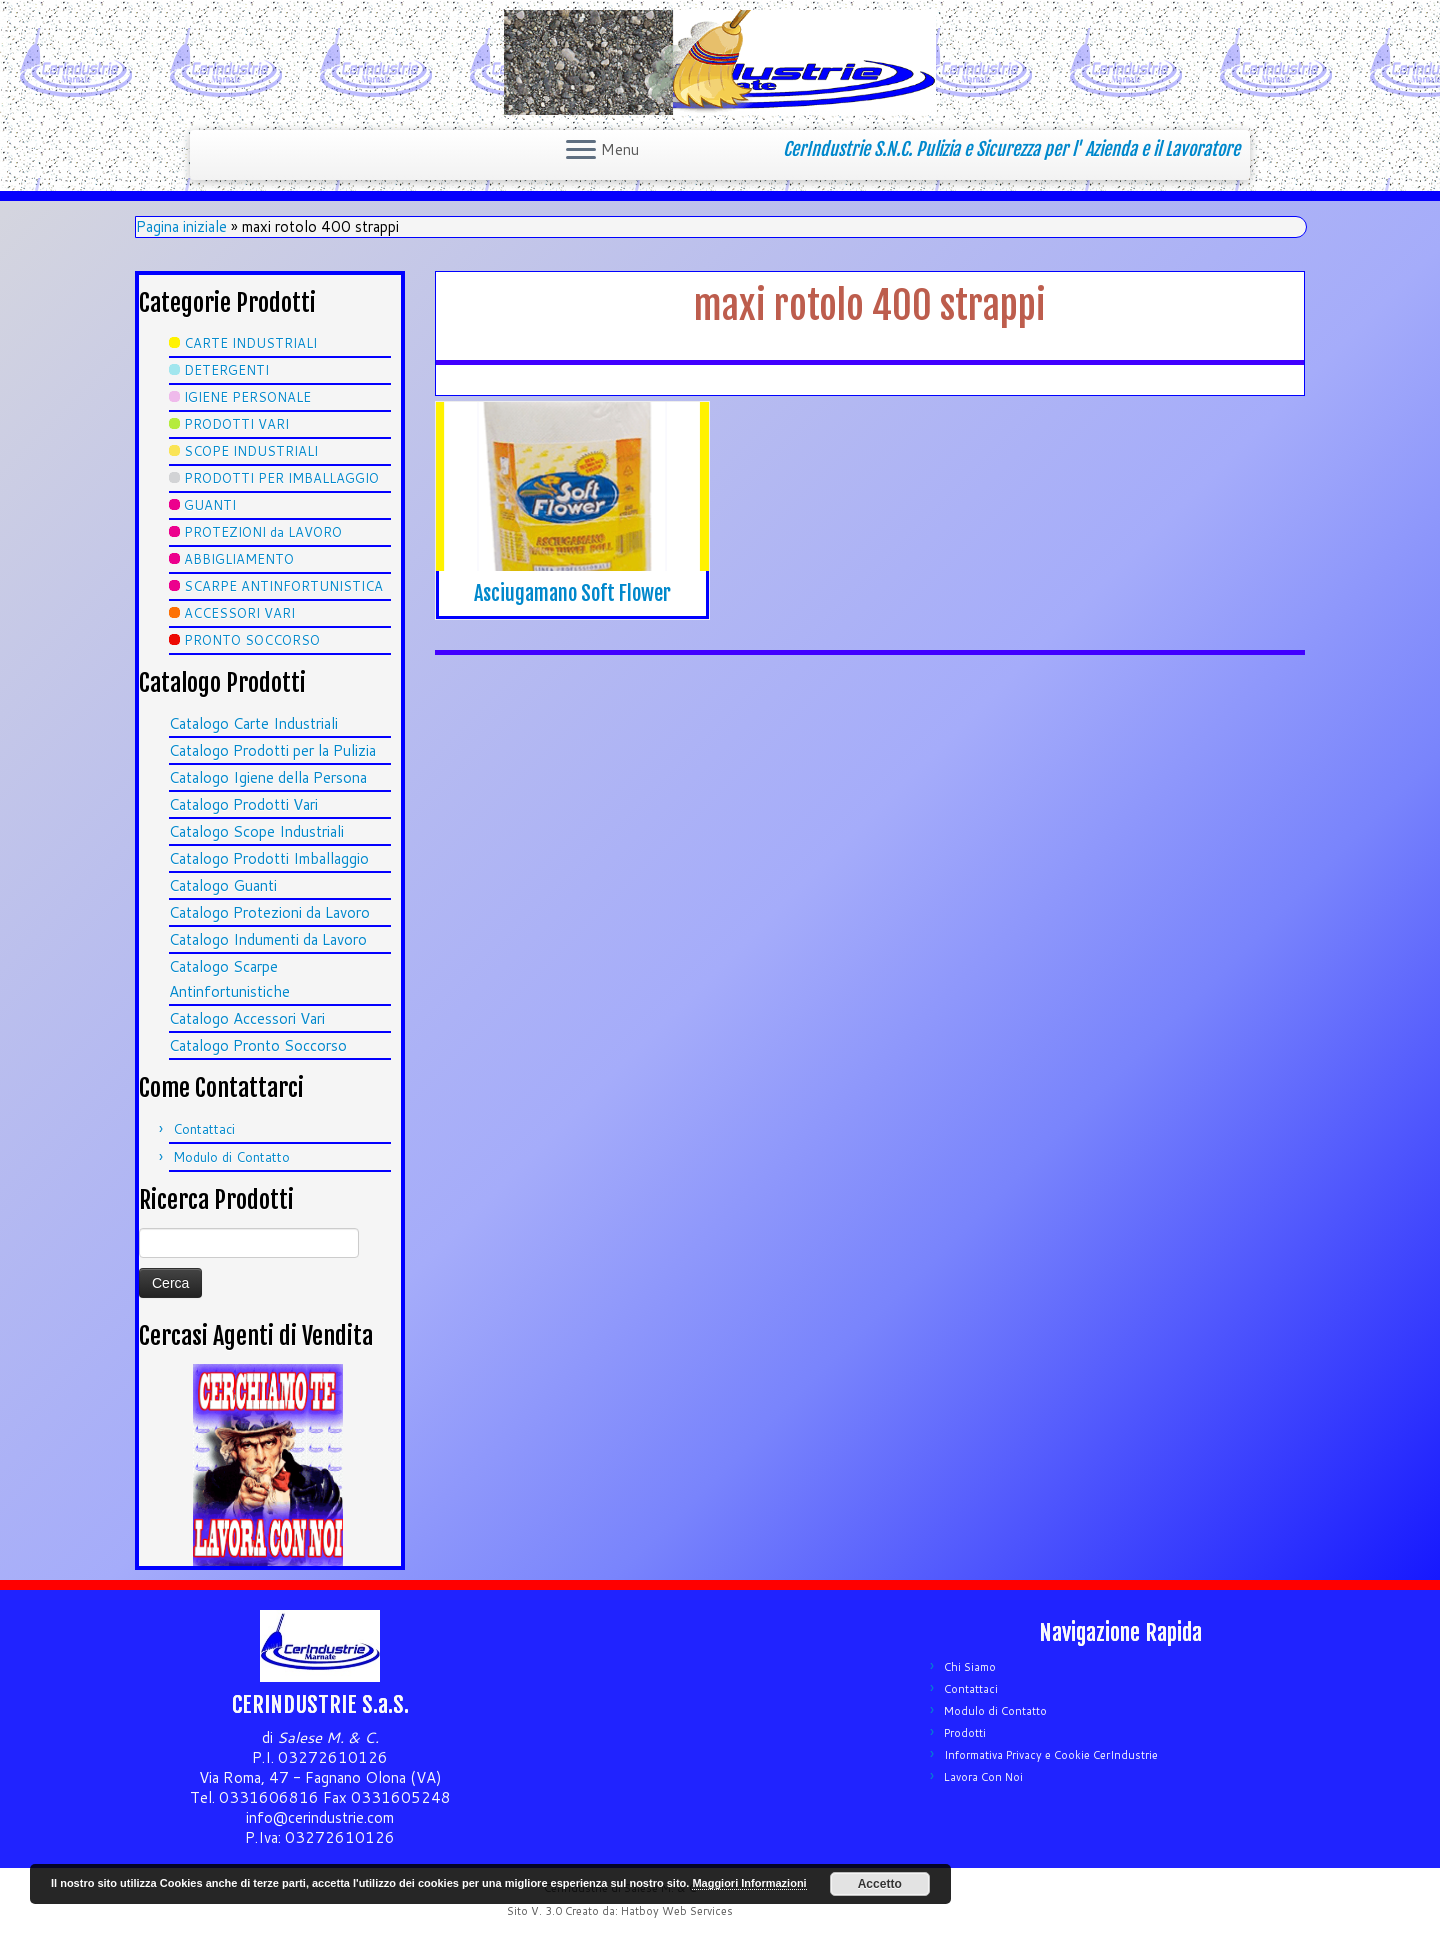  What do you see at coordinates (252, 640) in the screenshot?
I see `PRONTO SOCCORSO` at bounding box center [252, 640].